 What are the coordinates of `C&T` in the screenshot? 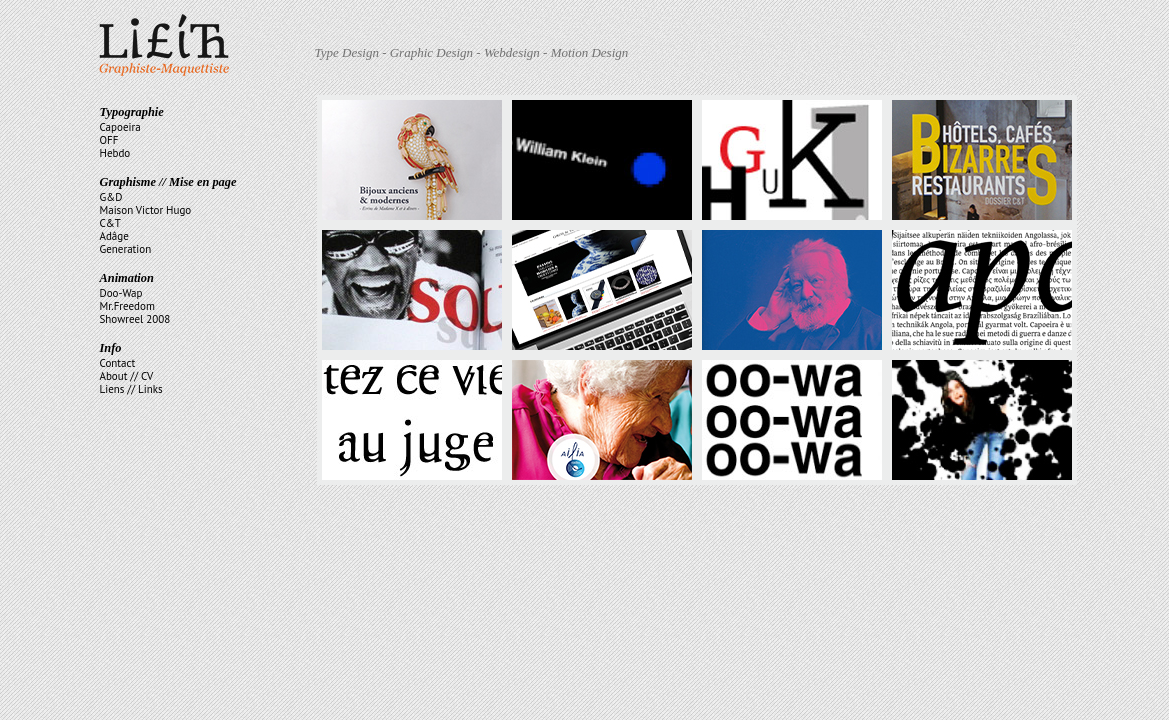 It's located at (110, 223).